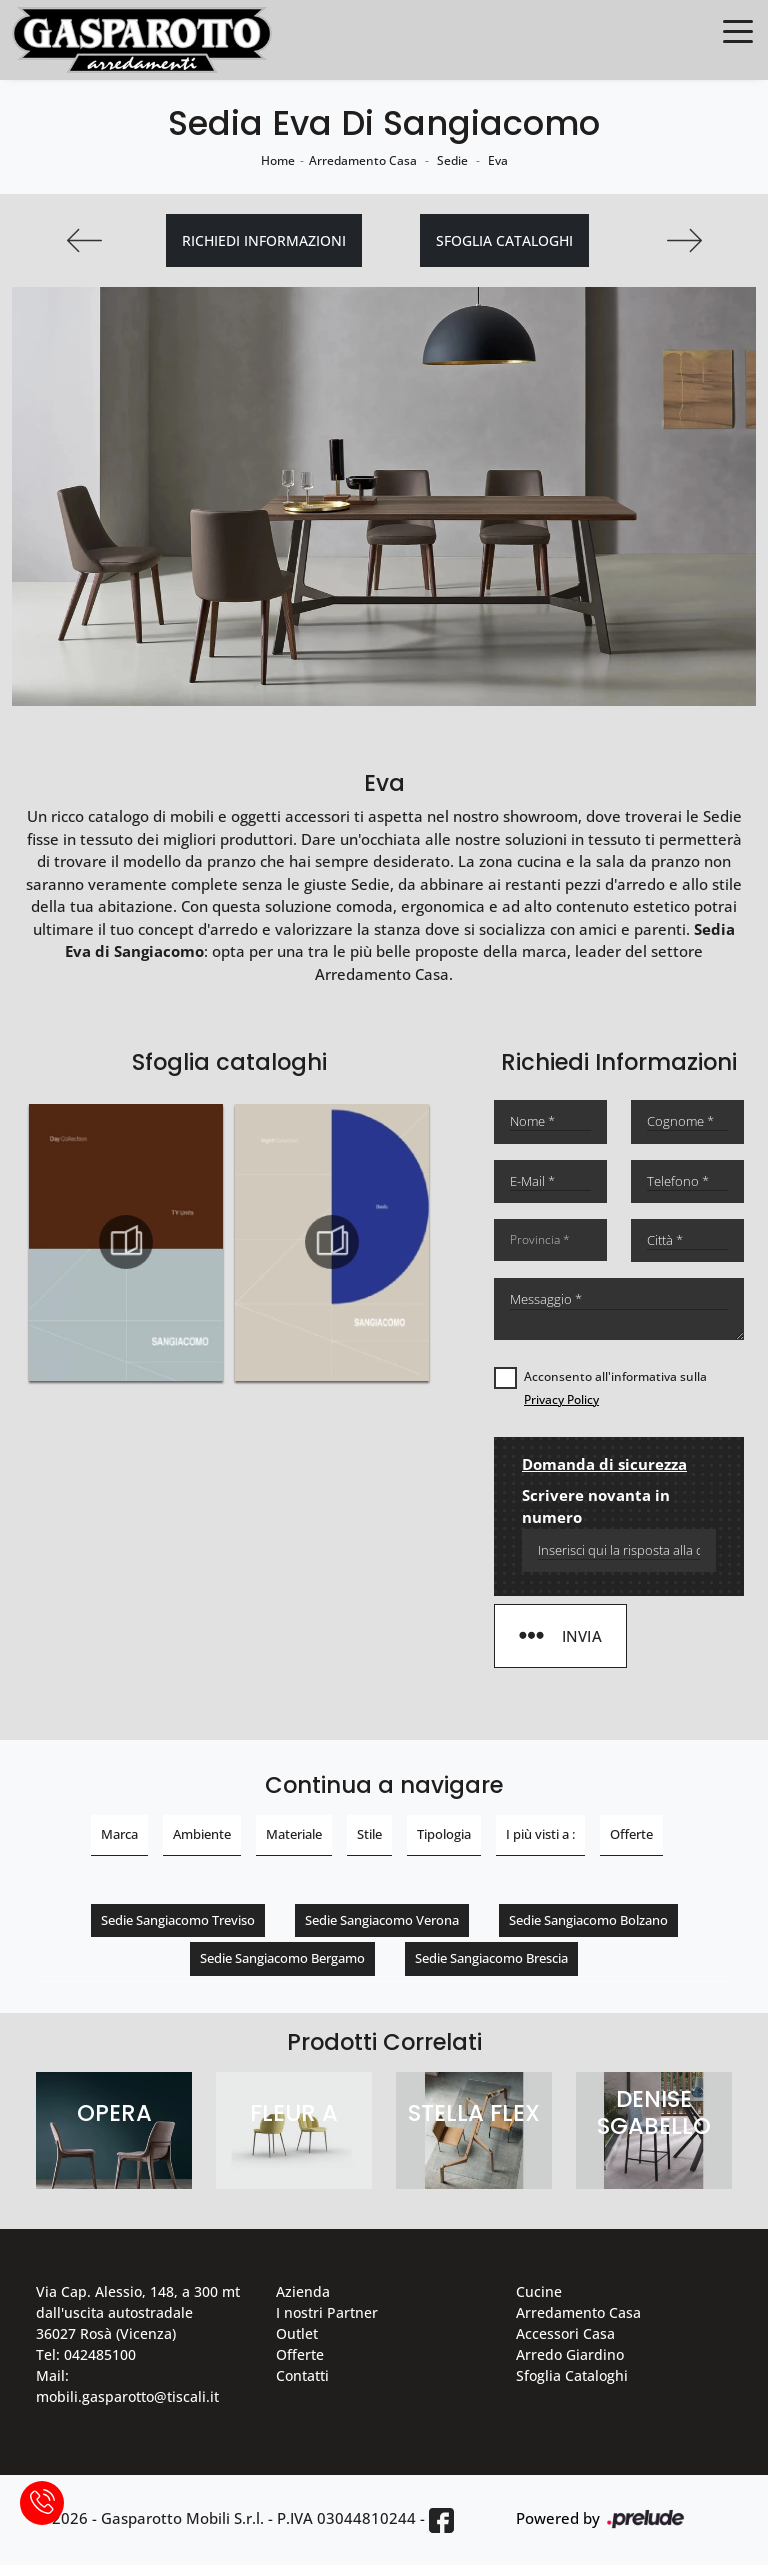  What do you see at coordinates (303, 2291) in the screenshot?
I see `Azienda` at bounding box center [303, 2291].